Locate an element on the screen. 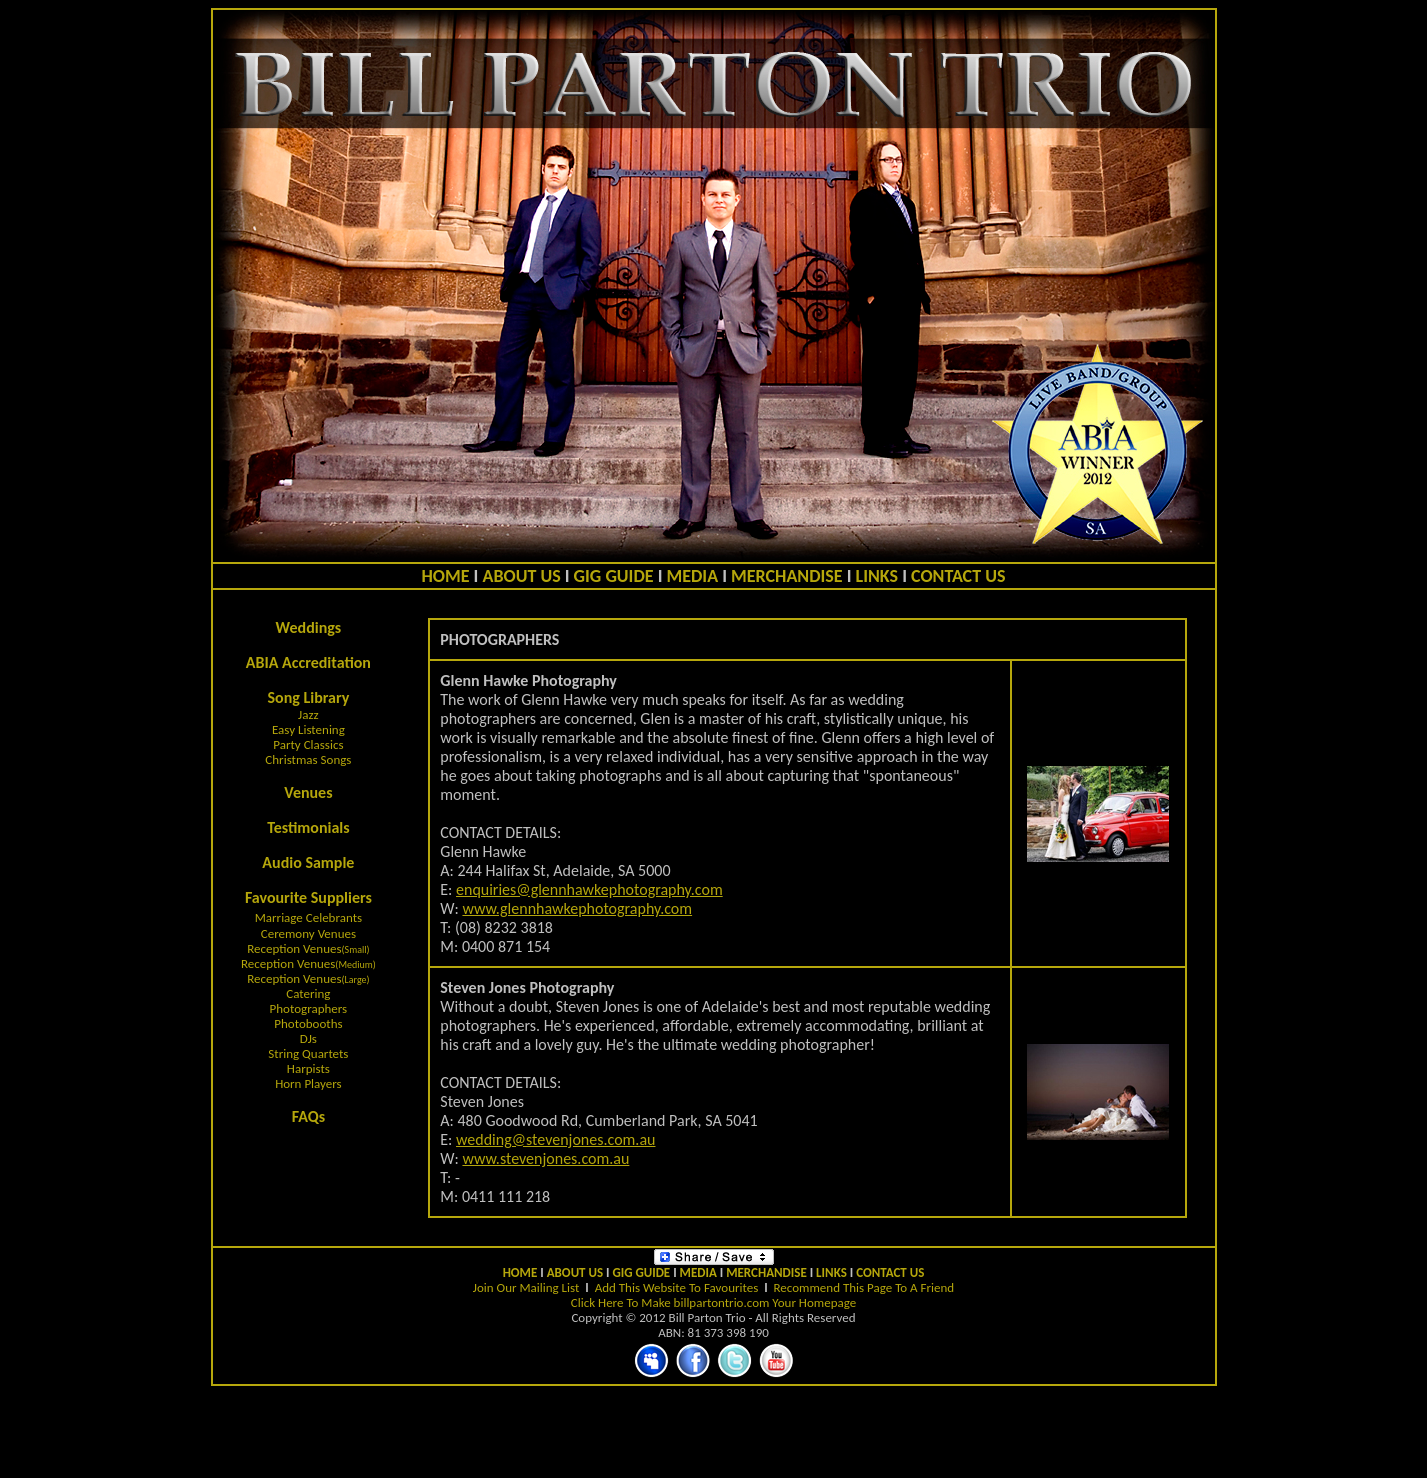 This screenshot has height=1478, width=1427. Recommend This Page To A Friend is located at coordinates (864, 1287).